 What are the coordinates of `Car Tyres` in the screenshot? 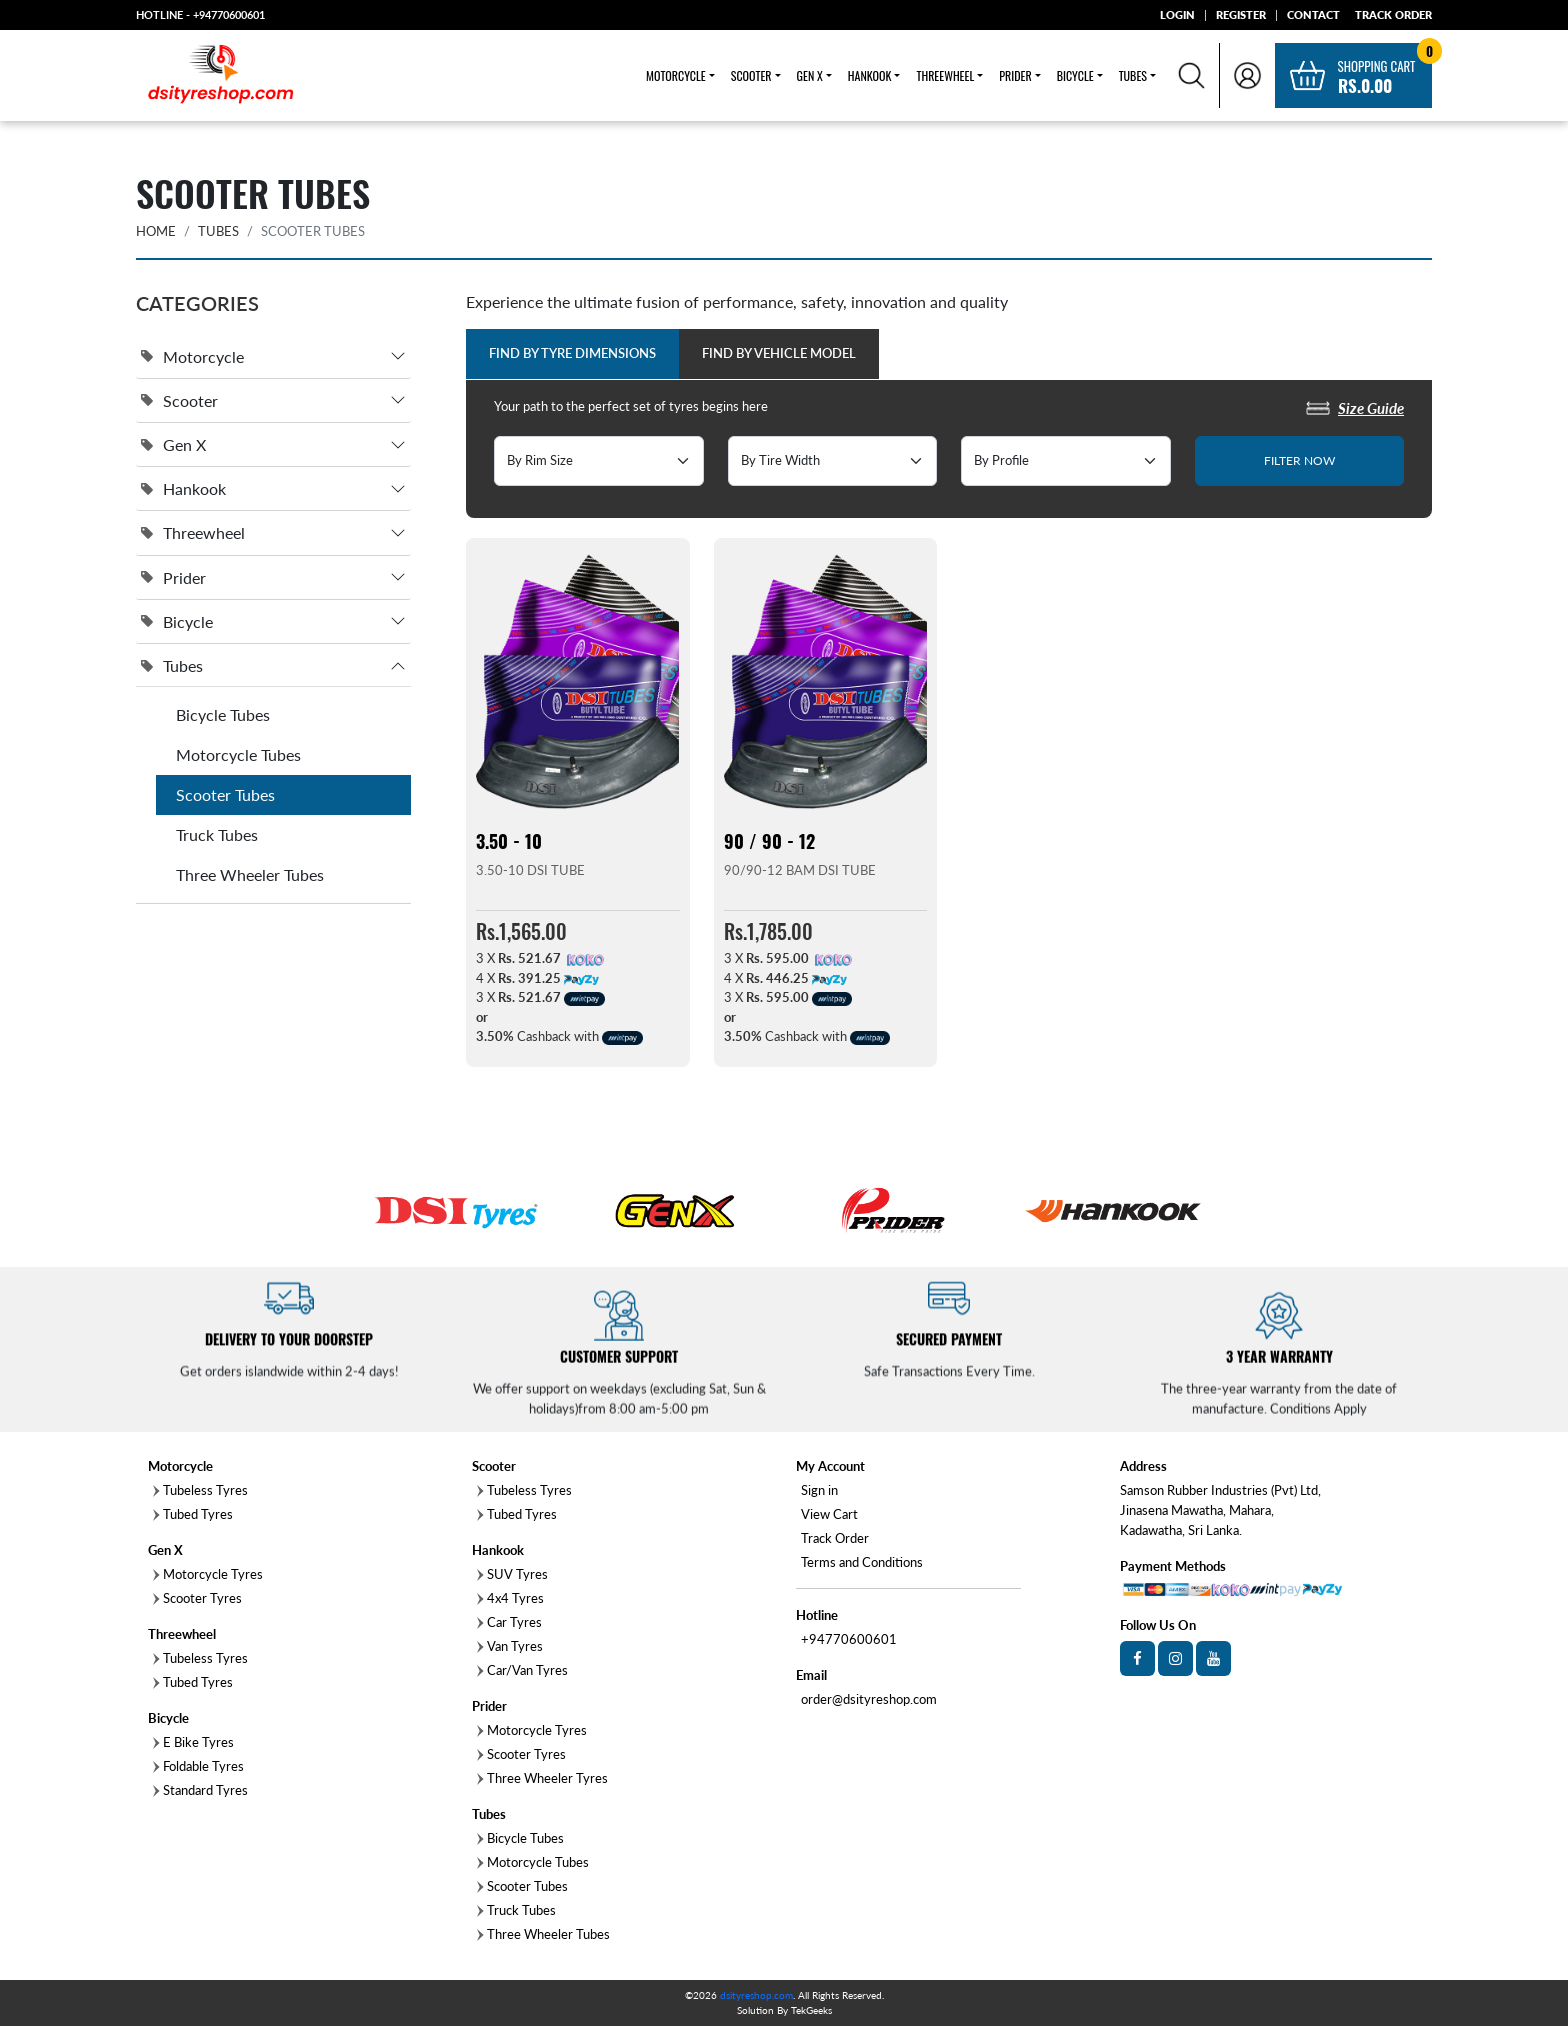 It's located at (509, 1622).